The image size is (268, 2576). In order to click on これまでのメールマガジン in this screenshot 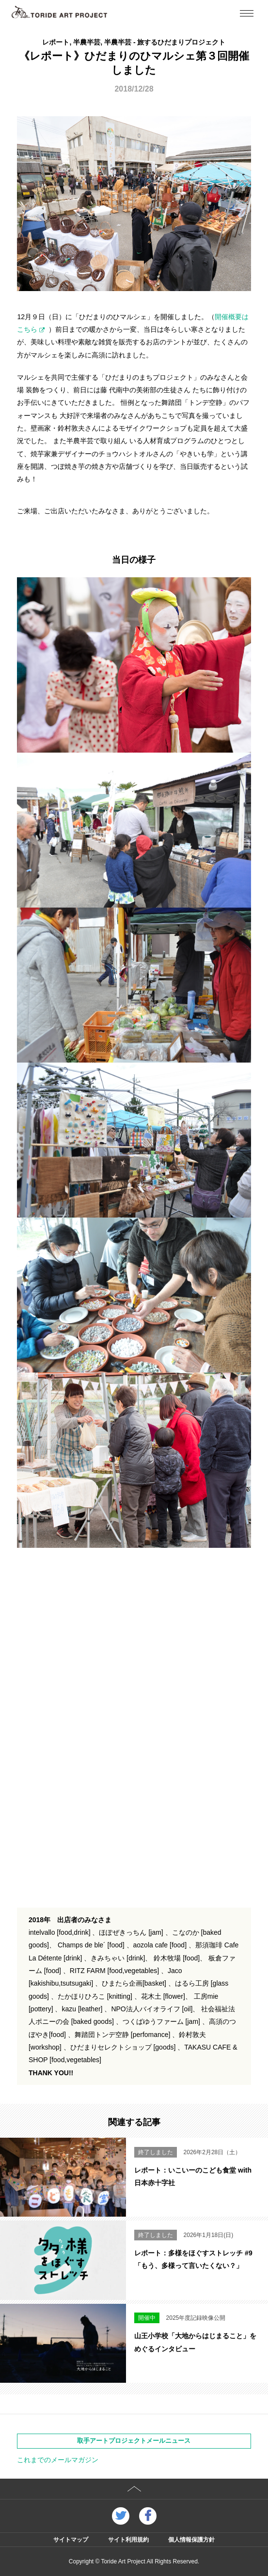, I will do `click(57, 2460)`.